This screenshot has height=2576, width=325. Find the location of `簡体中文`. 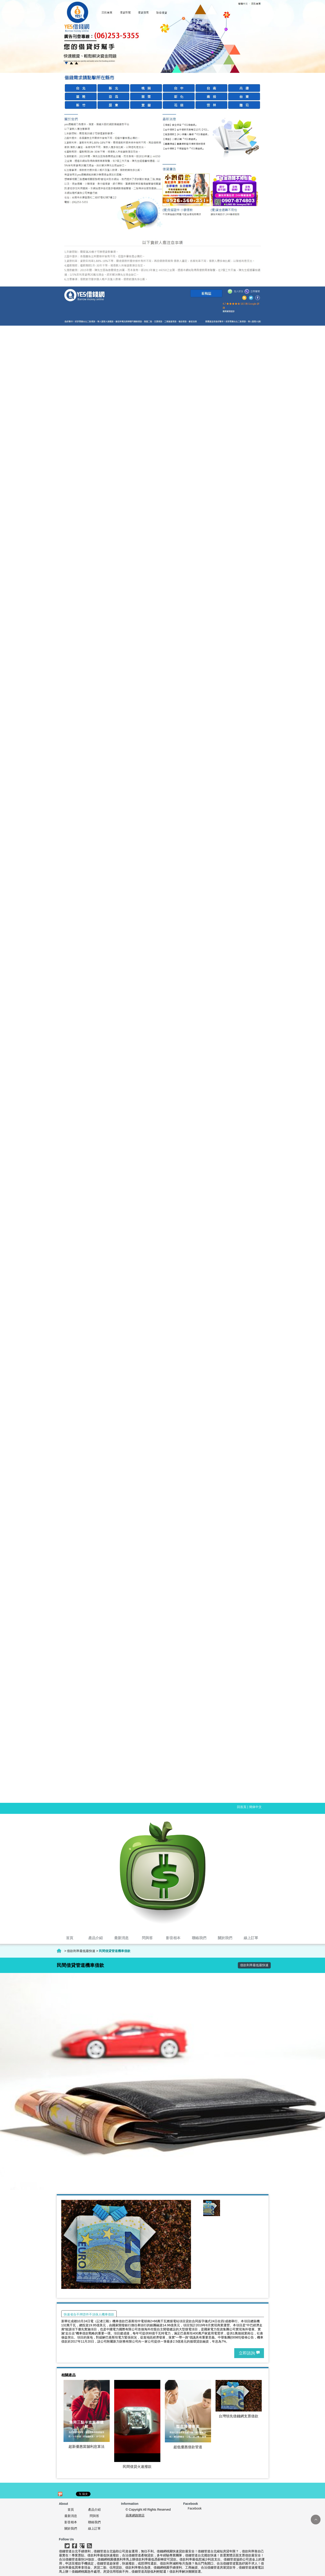

簡体中文 is located at coordinates (255, 1807).